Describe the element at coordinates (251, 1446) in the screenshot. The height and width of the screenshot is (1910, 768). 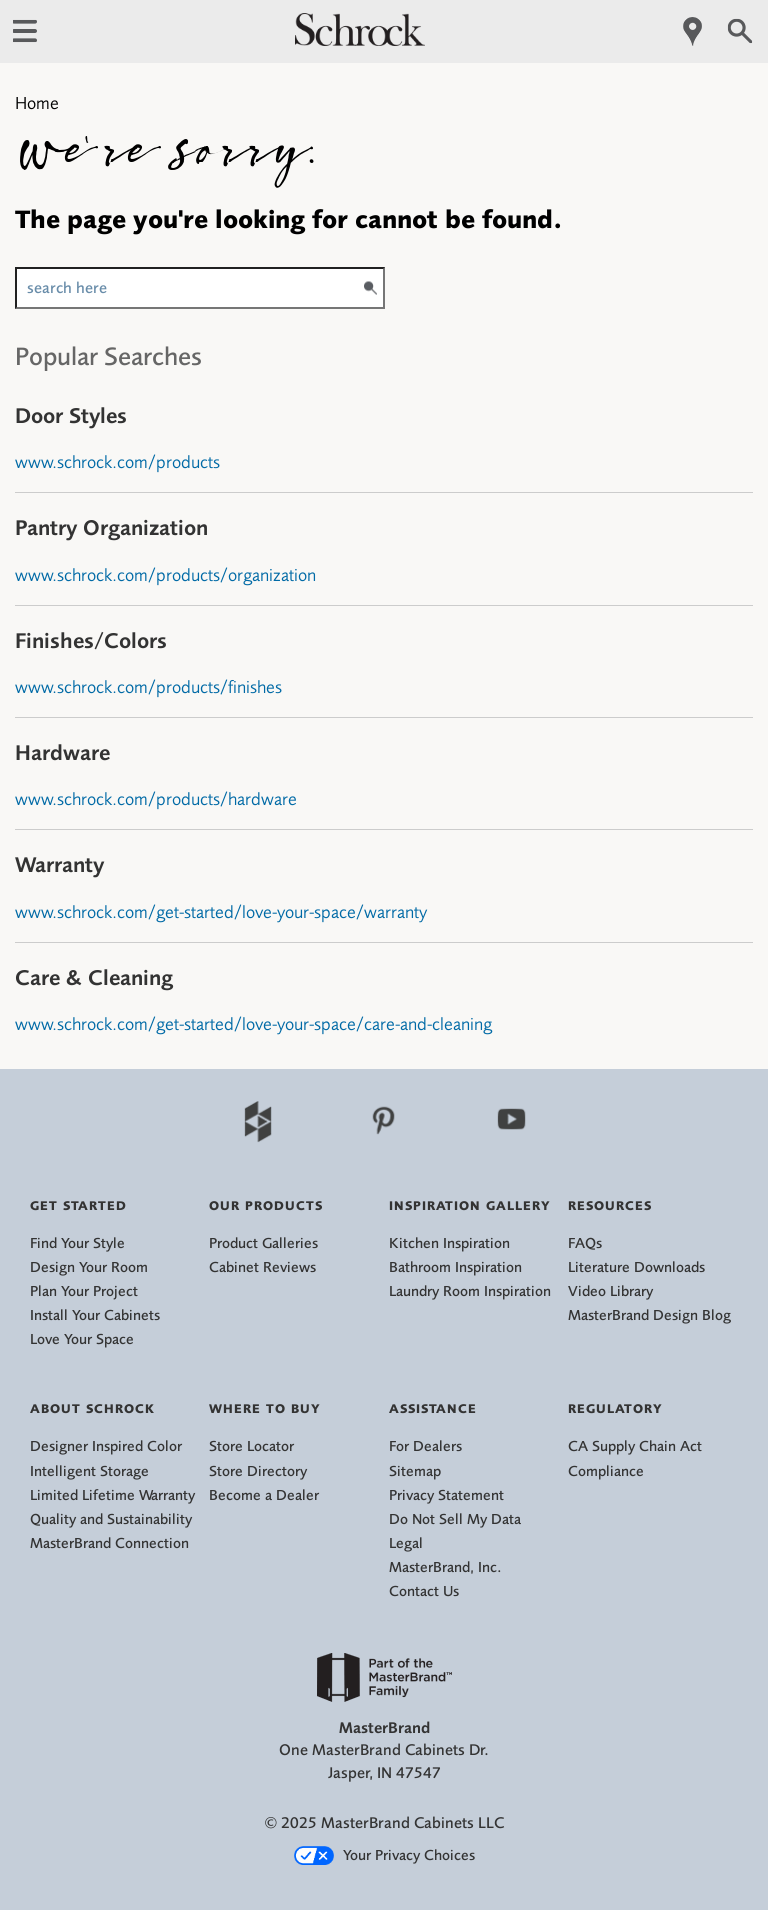
I see `Store Locator` at that location.